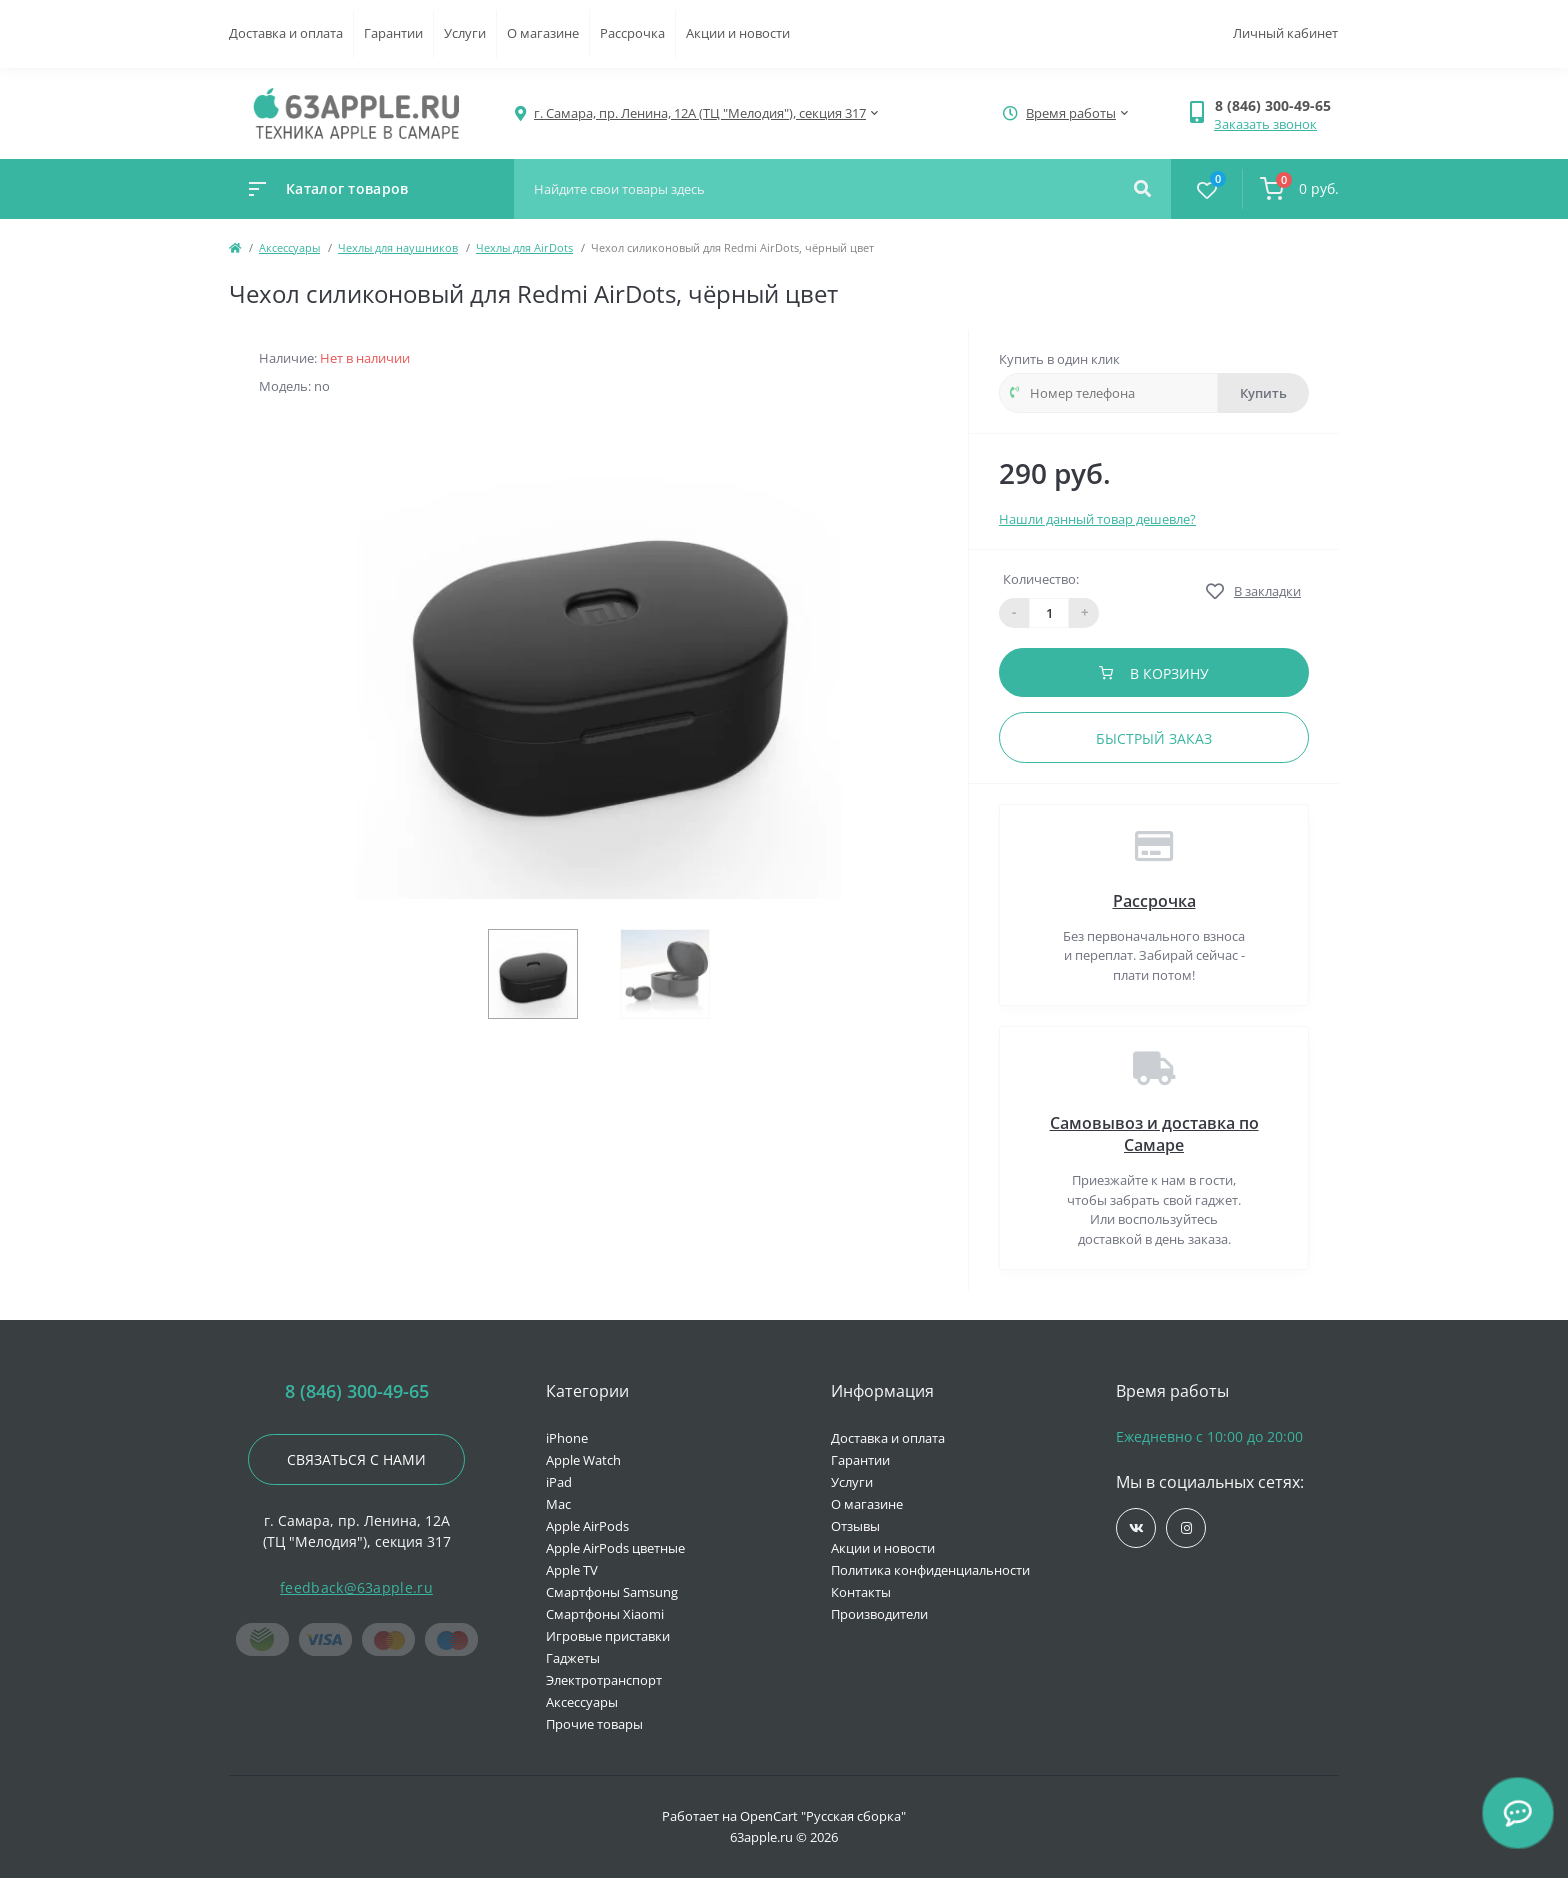 This screenshot has height=1878, width=1568. Describe the element at coordinates (398, 247) in the screenshot. I see `Чехлы для наушников` at that location.